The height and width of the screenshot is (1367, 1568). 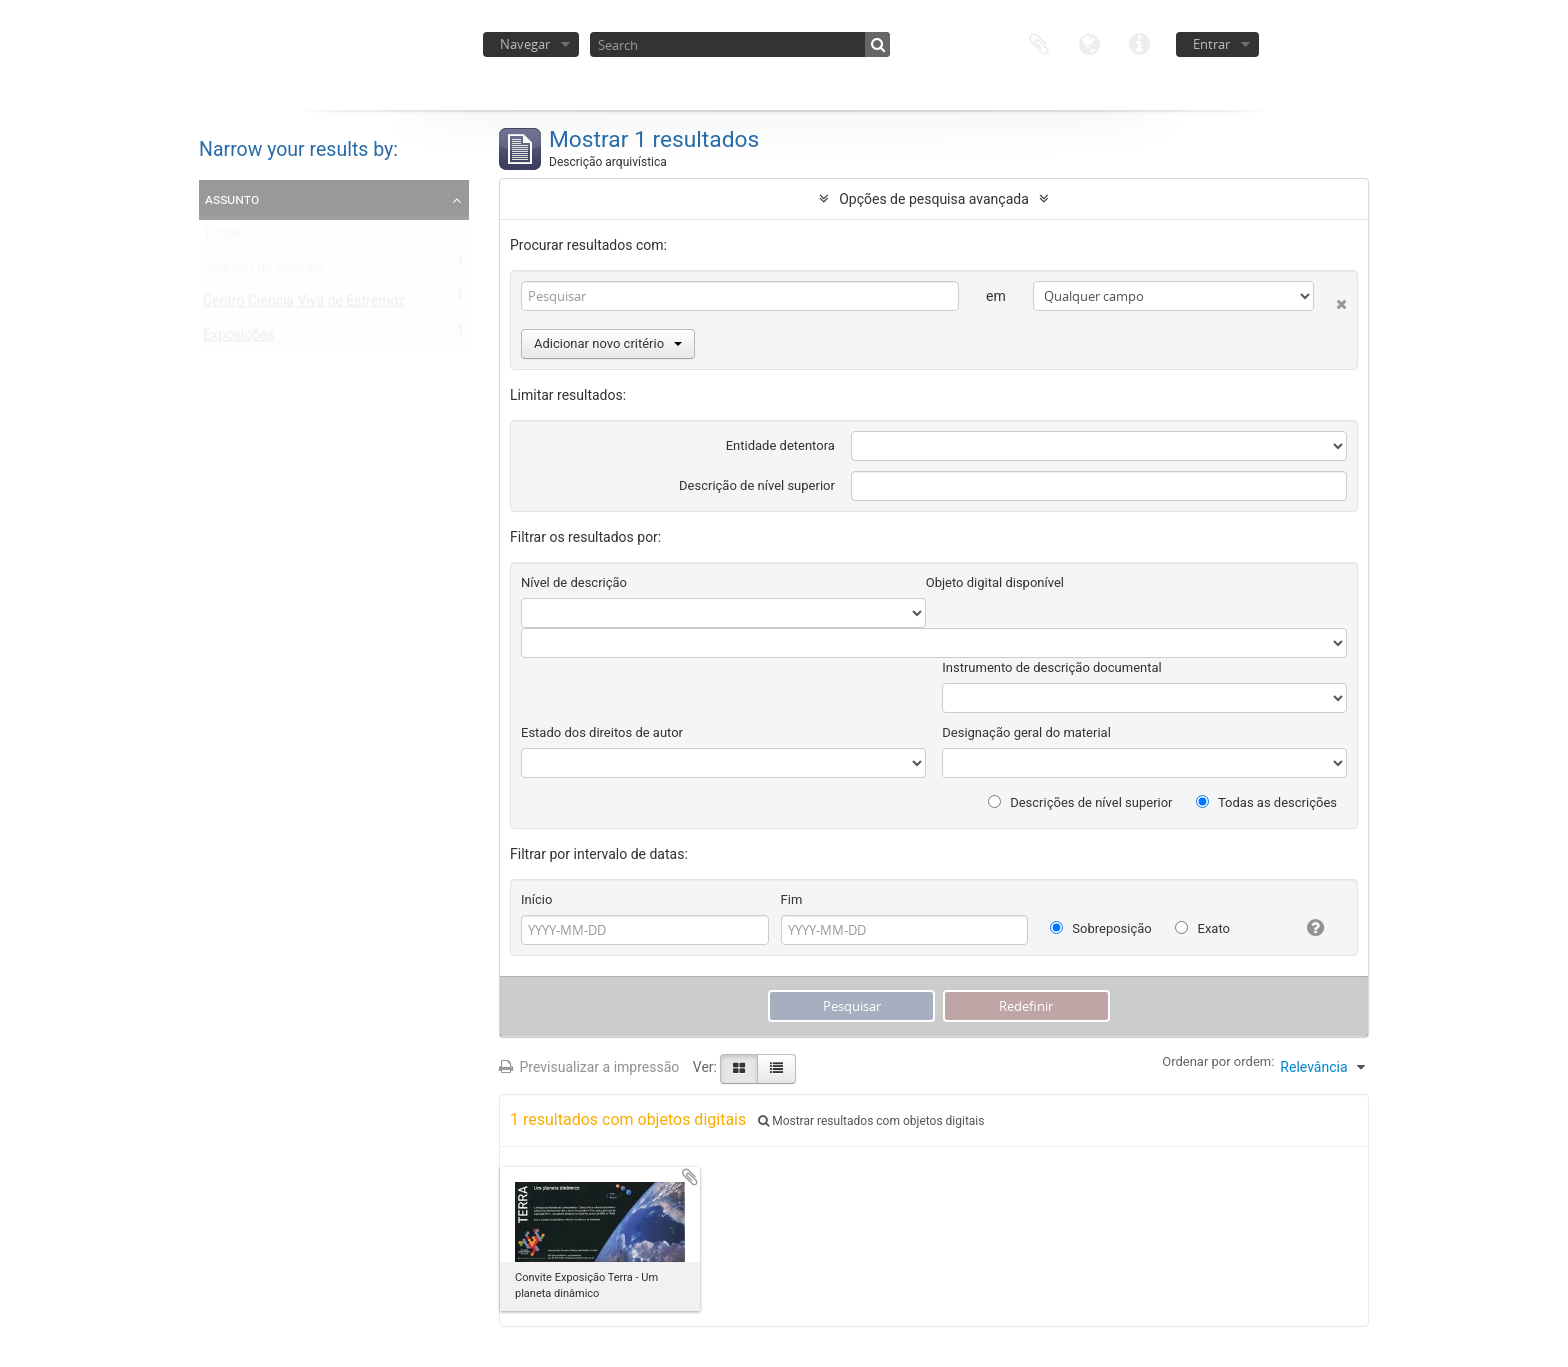 I want to click on Área de transferência, so click(x=1039, y=42).